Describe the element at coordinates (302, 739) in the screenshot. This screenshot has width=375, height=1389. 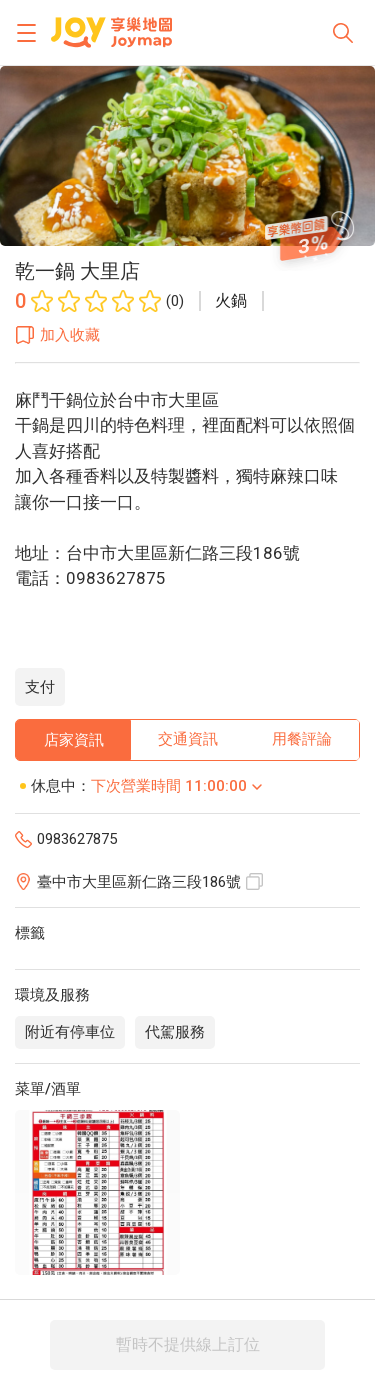
I see `用餐評論` at that location.